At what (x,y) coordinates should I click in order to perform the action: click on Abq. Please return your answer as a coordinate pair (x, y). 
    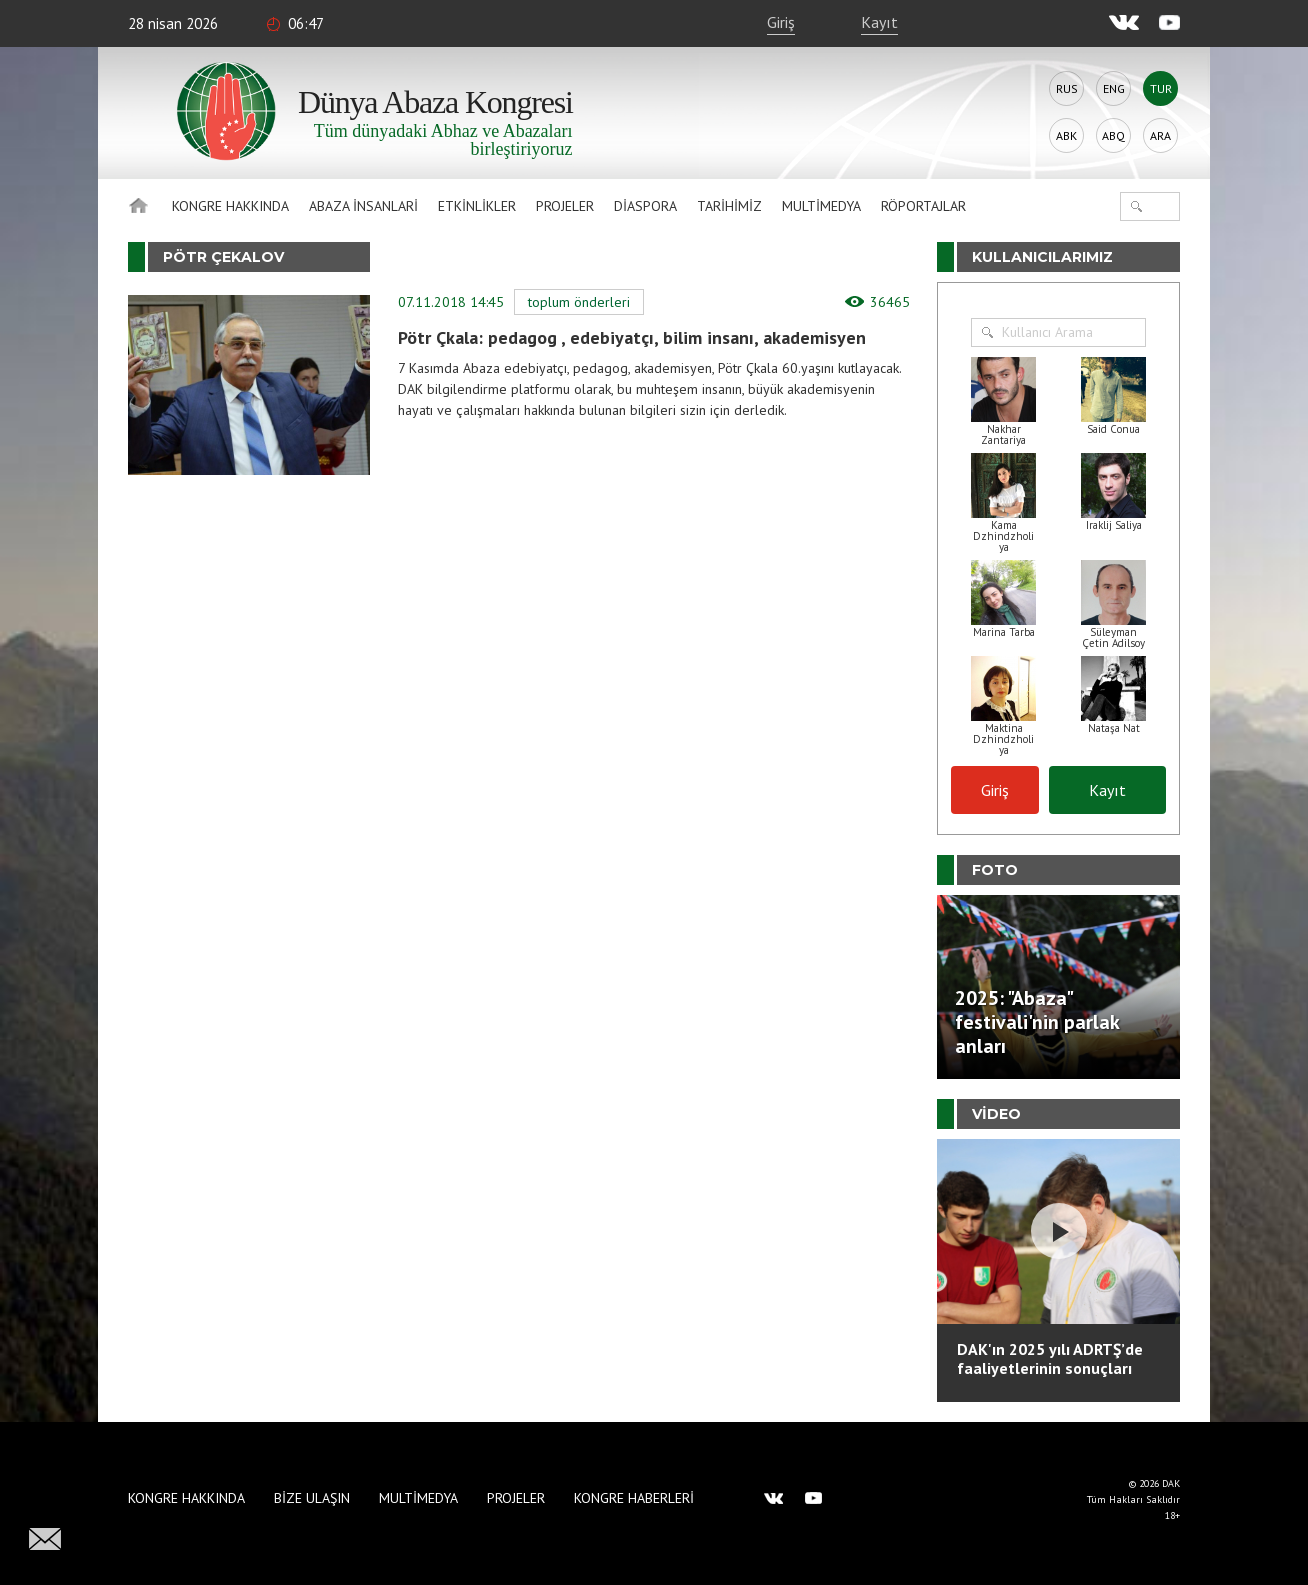
    Looking at the image, I should click on (1113, 135).